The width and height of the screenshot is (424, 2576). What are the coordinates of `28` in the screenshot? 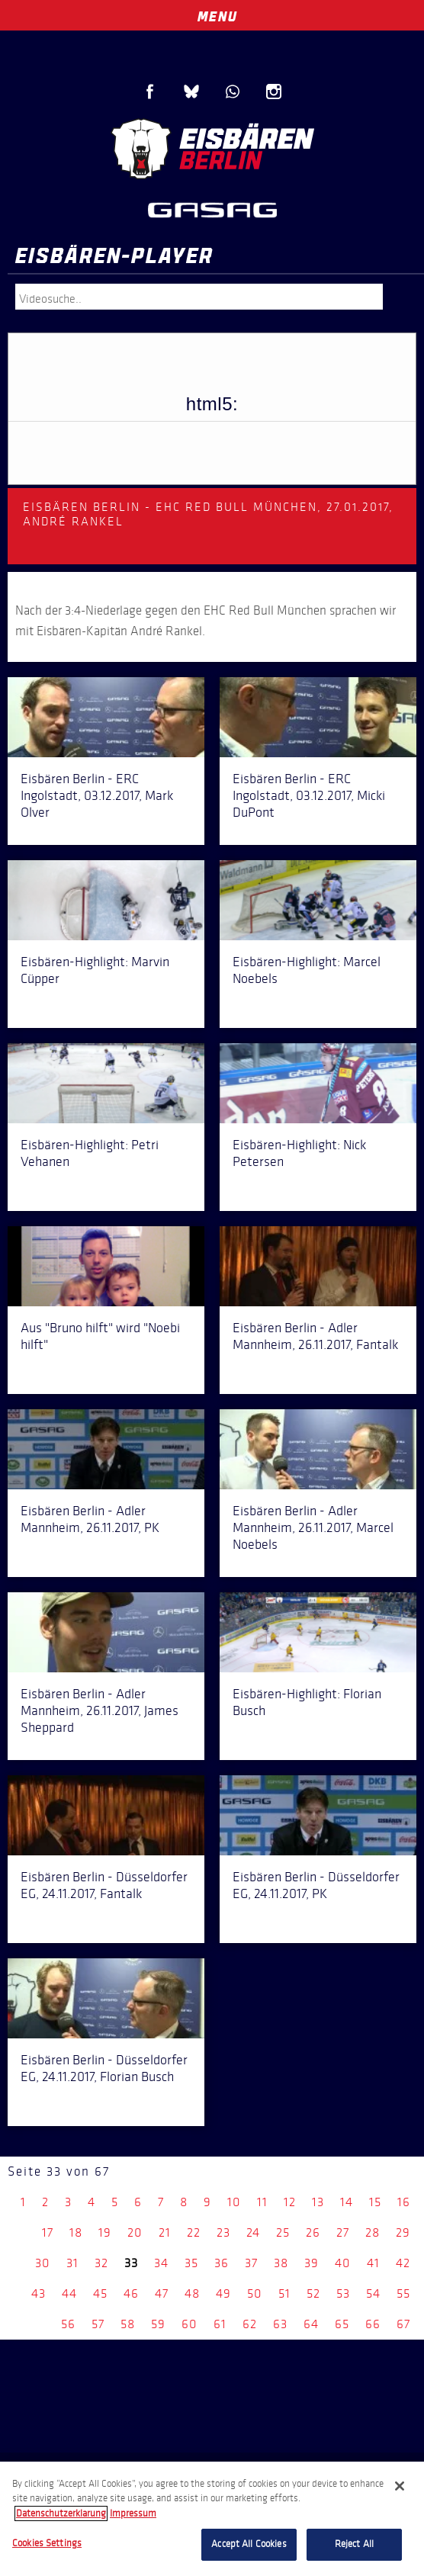 It's located at (372, 2232).